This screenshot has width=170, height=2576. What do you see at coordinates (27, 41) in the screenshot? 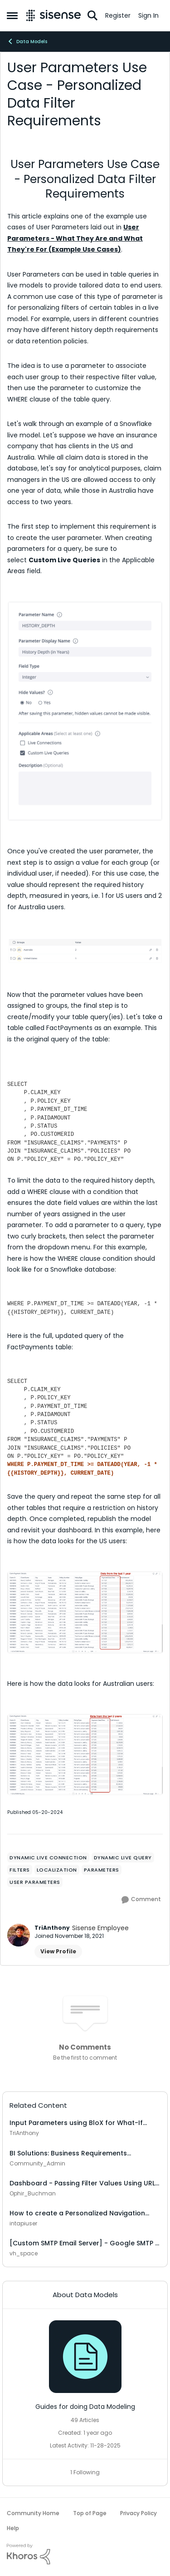
I see `Data Models [Place Data Models]` at bounding box center [27, 41].